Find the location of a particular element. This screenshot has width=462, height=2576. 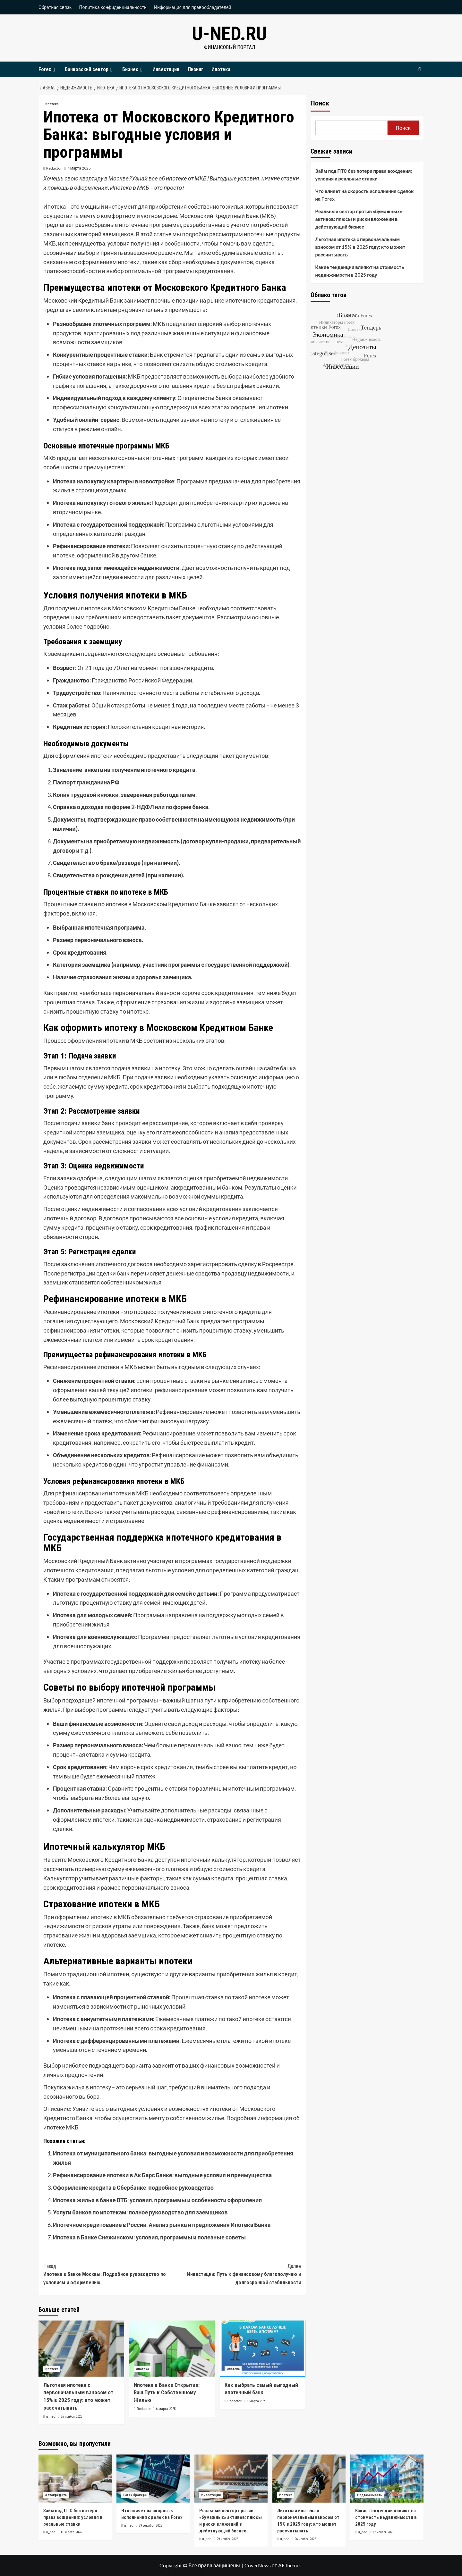

u-ned.ru is located at coordinates (229, 33).